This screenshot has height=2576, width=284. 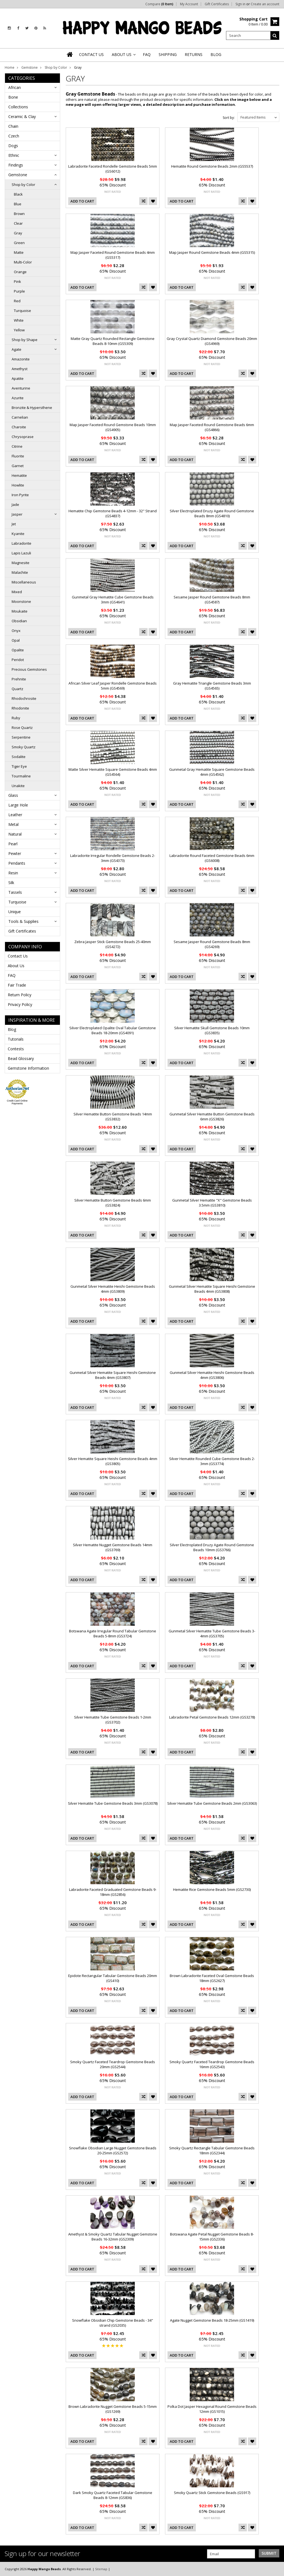 What do you see at coordinates (113, 686) in the screenshot?
I see `African Silver Leaf Jasper Rondelle Gemstone Beads 5mm (GS4569)` at bounding box center [113, 686].